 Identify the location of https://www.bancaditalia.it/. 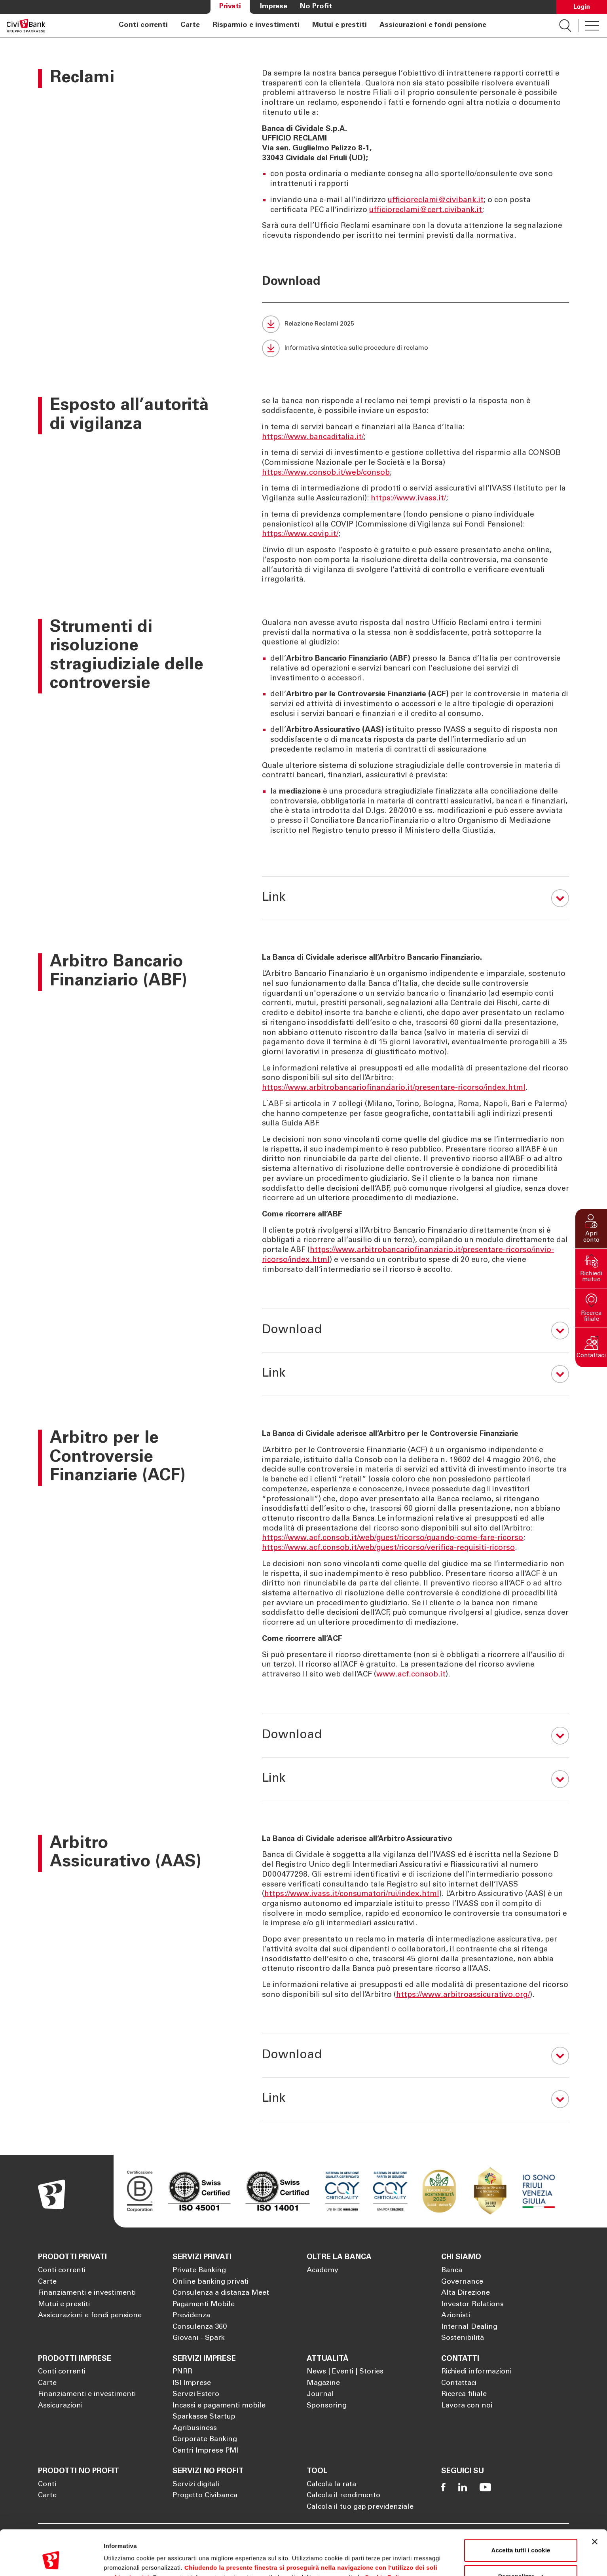
(313, 437).